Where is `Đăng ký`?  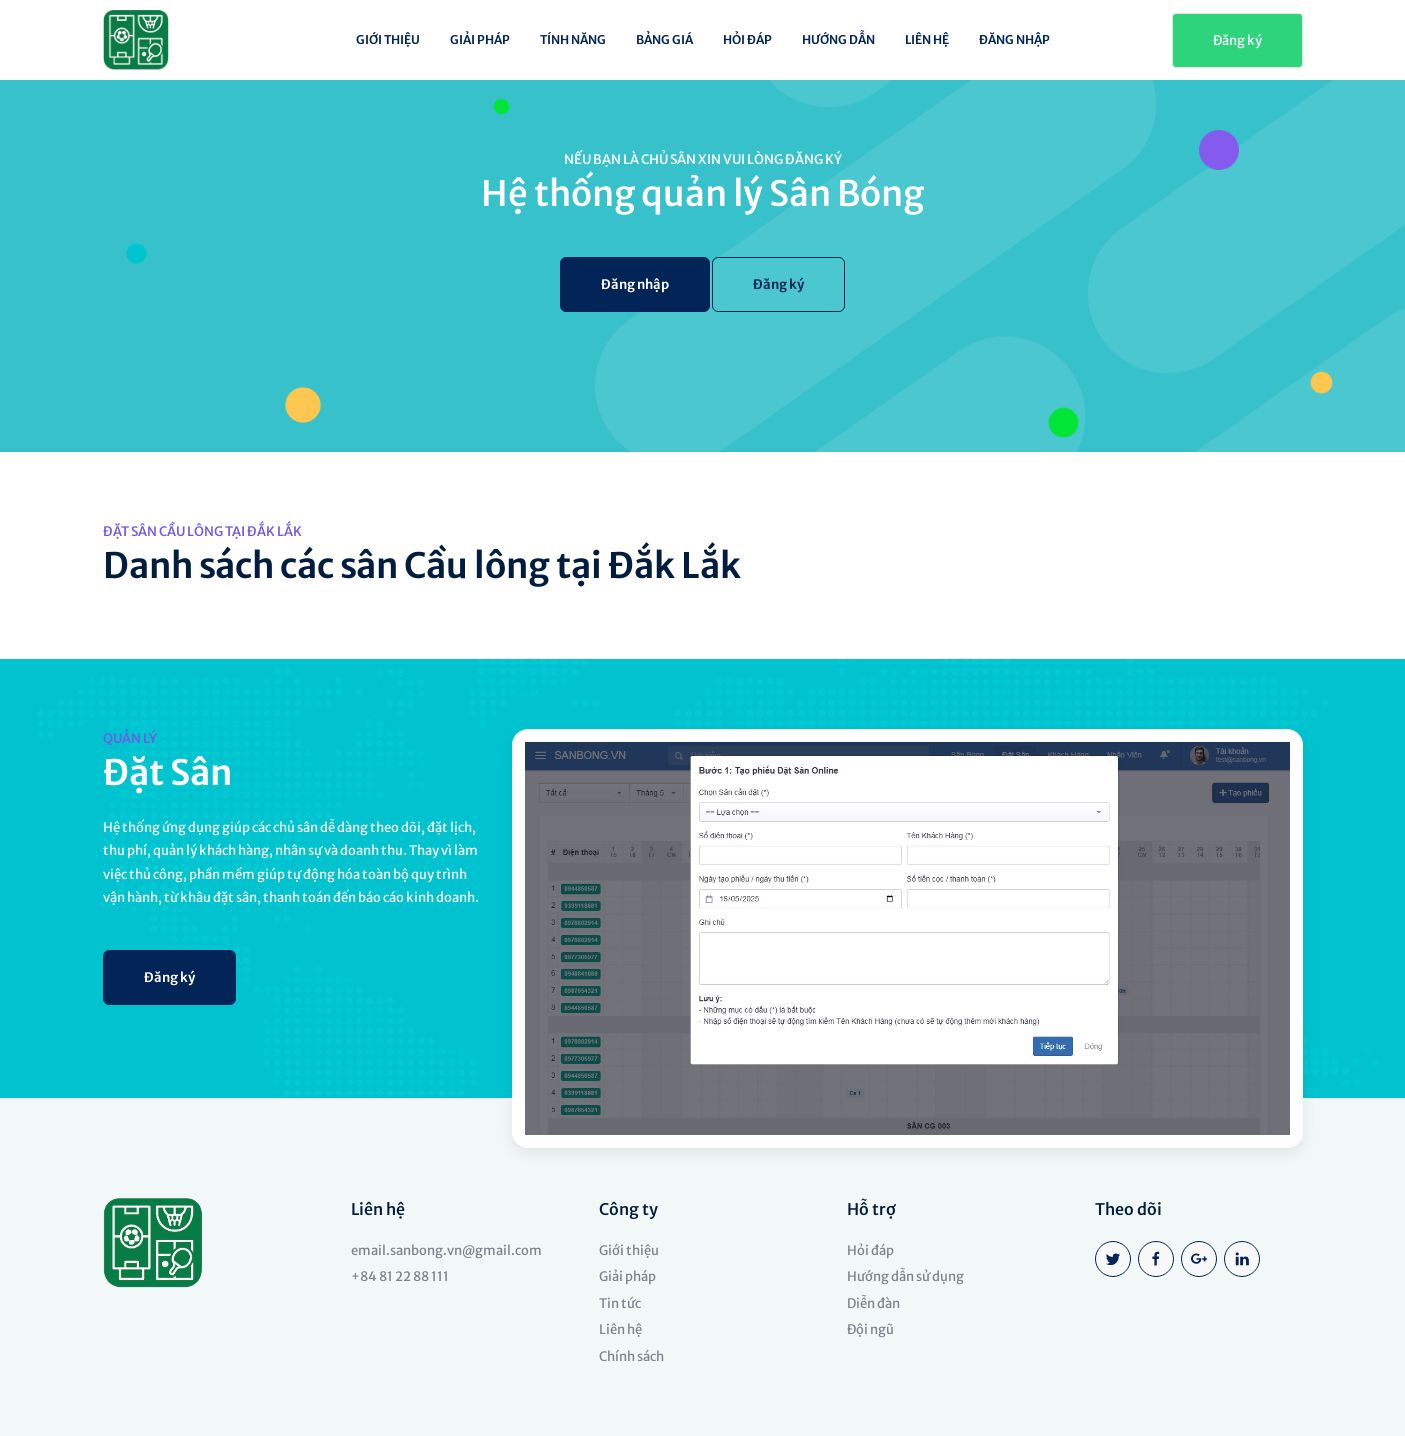
Đăng ký is located at coordinates (1237, 40).